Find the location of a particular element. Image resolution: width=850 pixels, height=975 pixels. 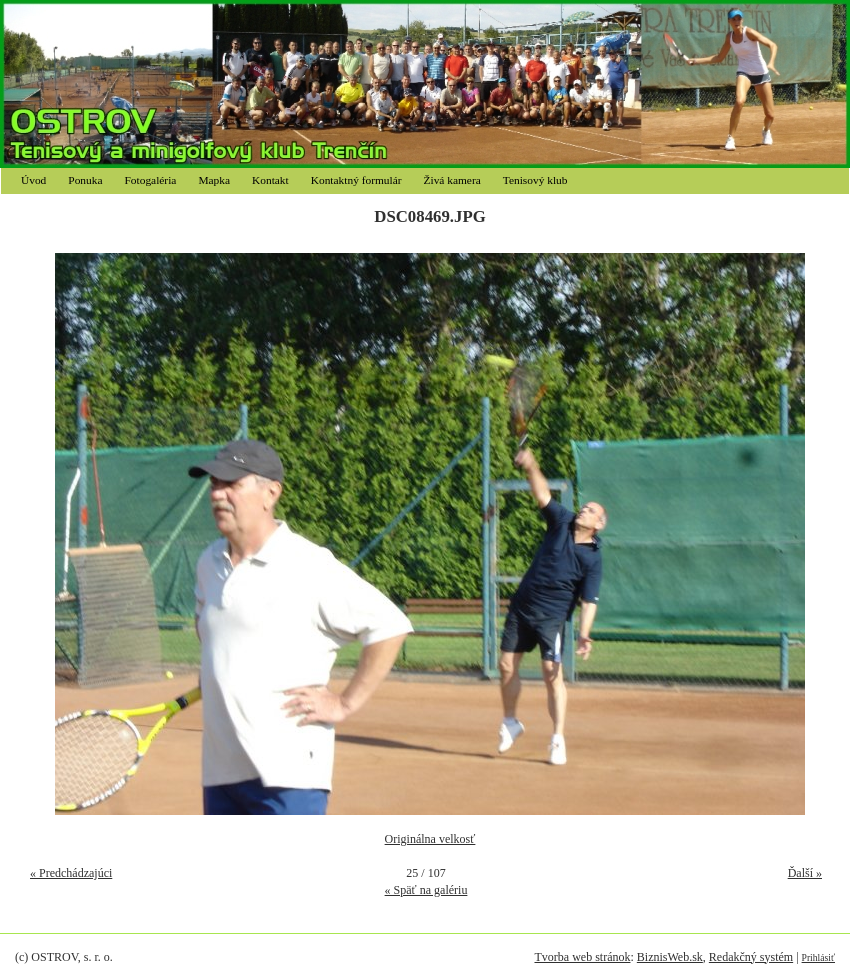

Tvorba web stránok is located at coordinates (582, 957).